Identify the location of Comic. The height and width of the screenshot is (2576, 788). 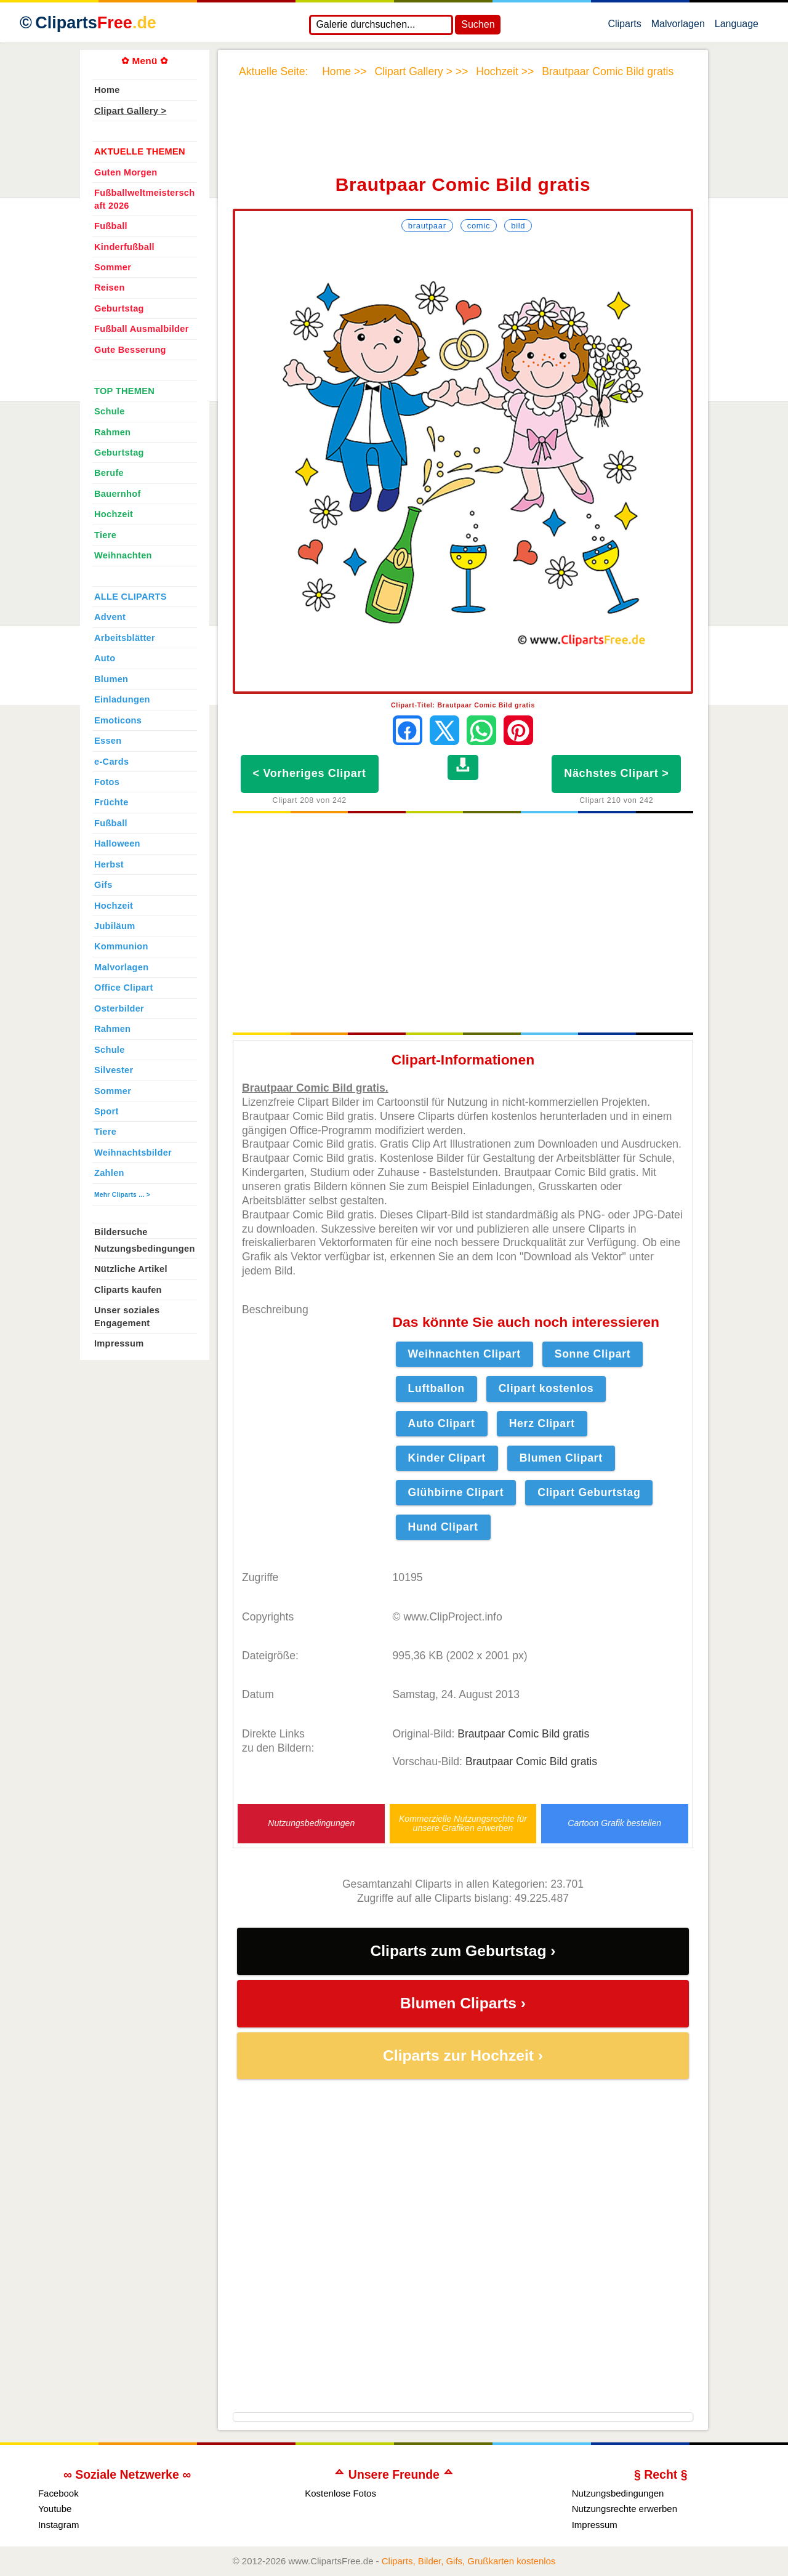
(478, 225).